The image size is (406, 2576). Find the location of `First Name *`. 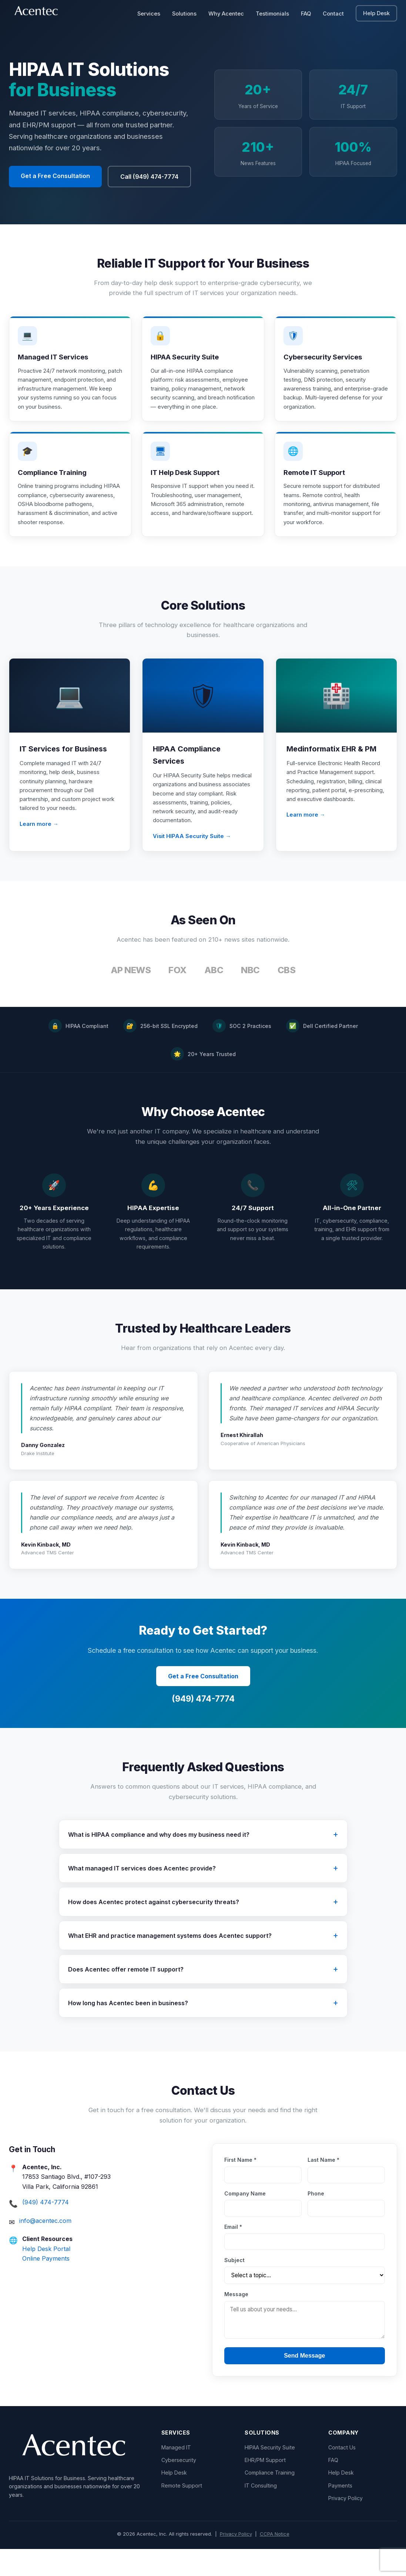

First Name * is located at coordinates (240, 2187).